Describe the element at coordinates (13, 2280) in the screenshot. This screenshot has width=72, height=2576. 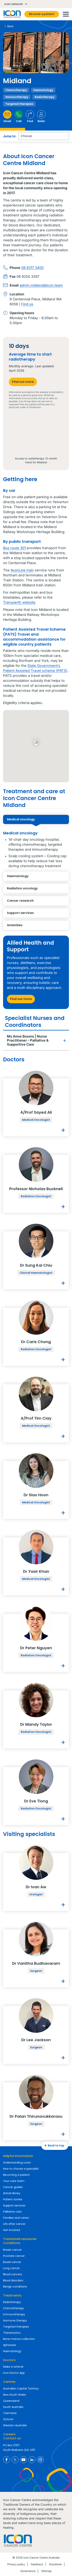
I see `Blood disorders` at that location.